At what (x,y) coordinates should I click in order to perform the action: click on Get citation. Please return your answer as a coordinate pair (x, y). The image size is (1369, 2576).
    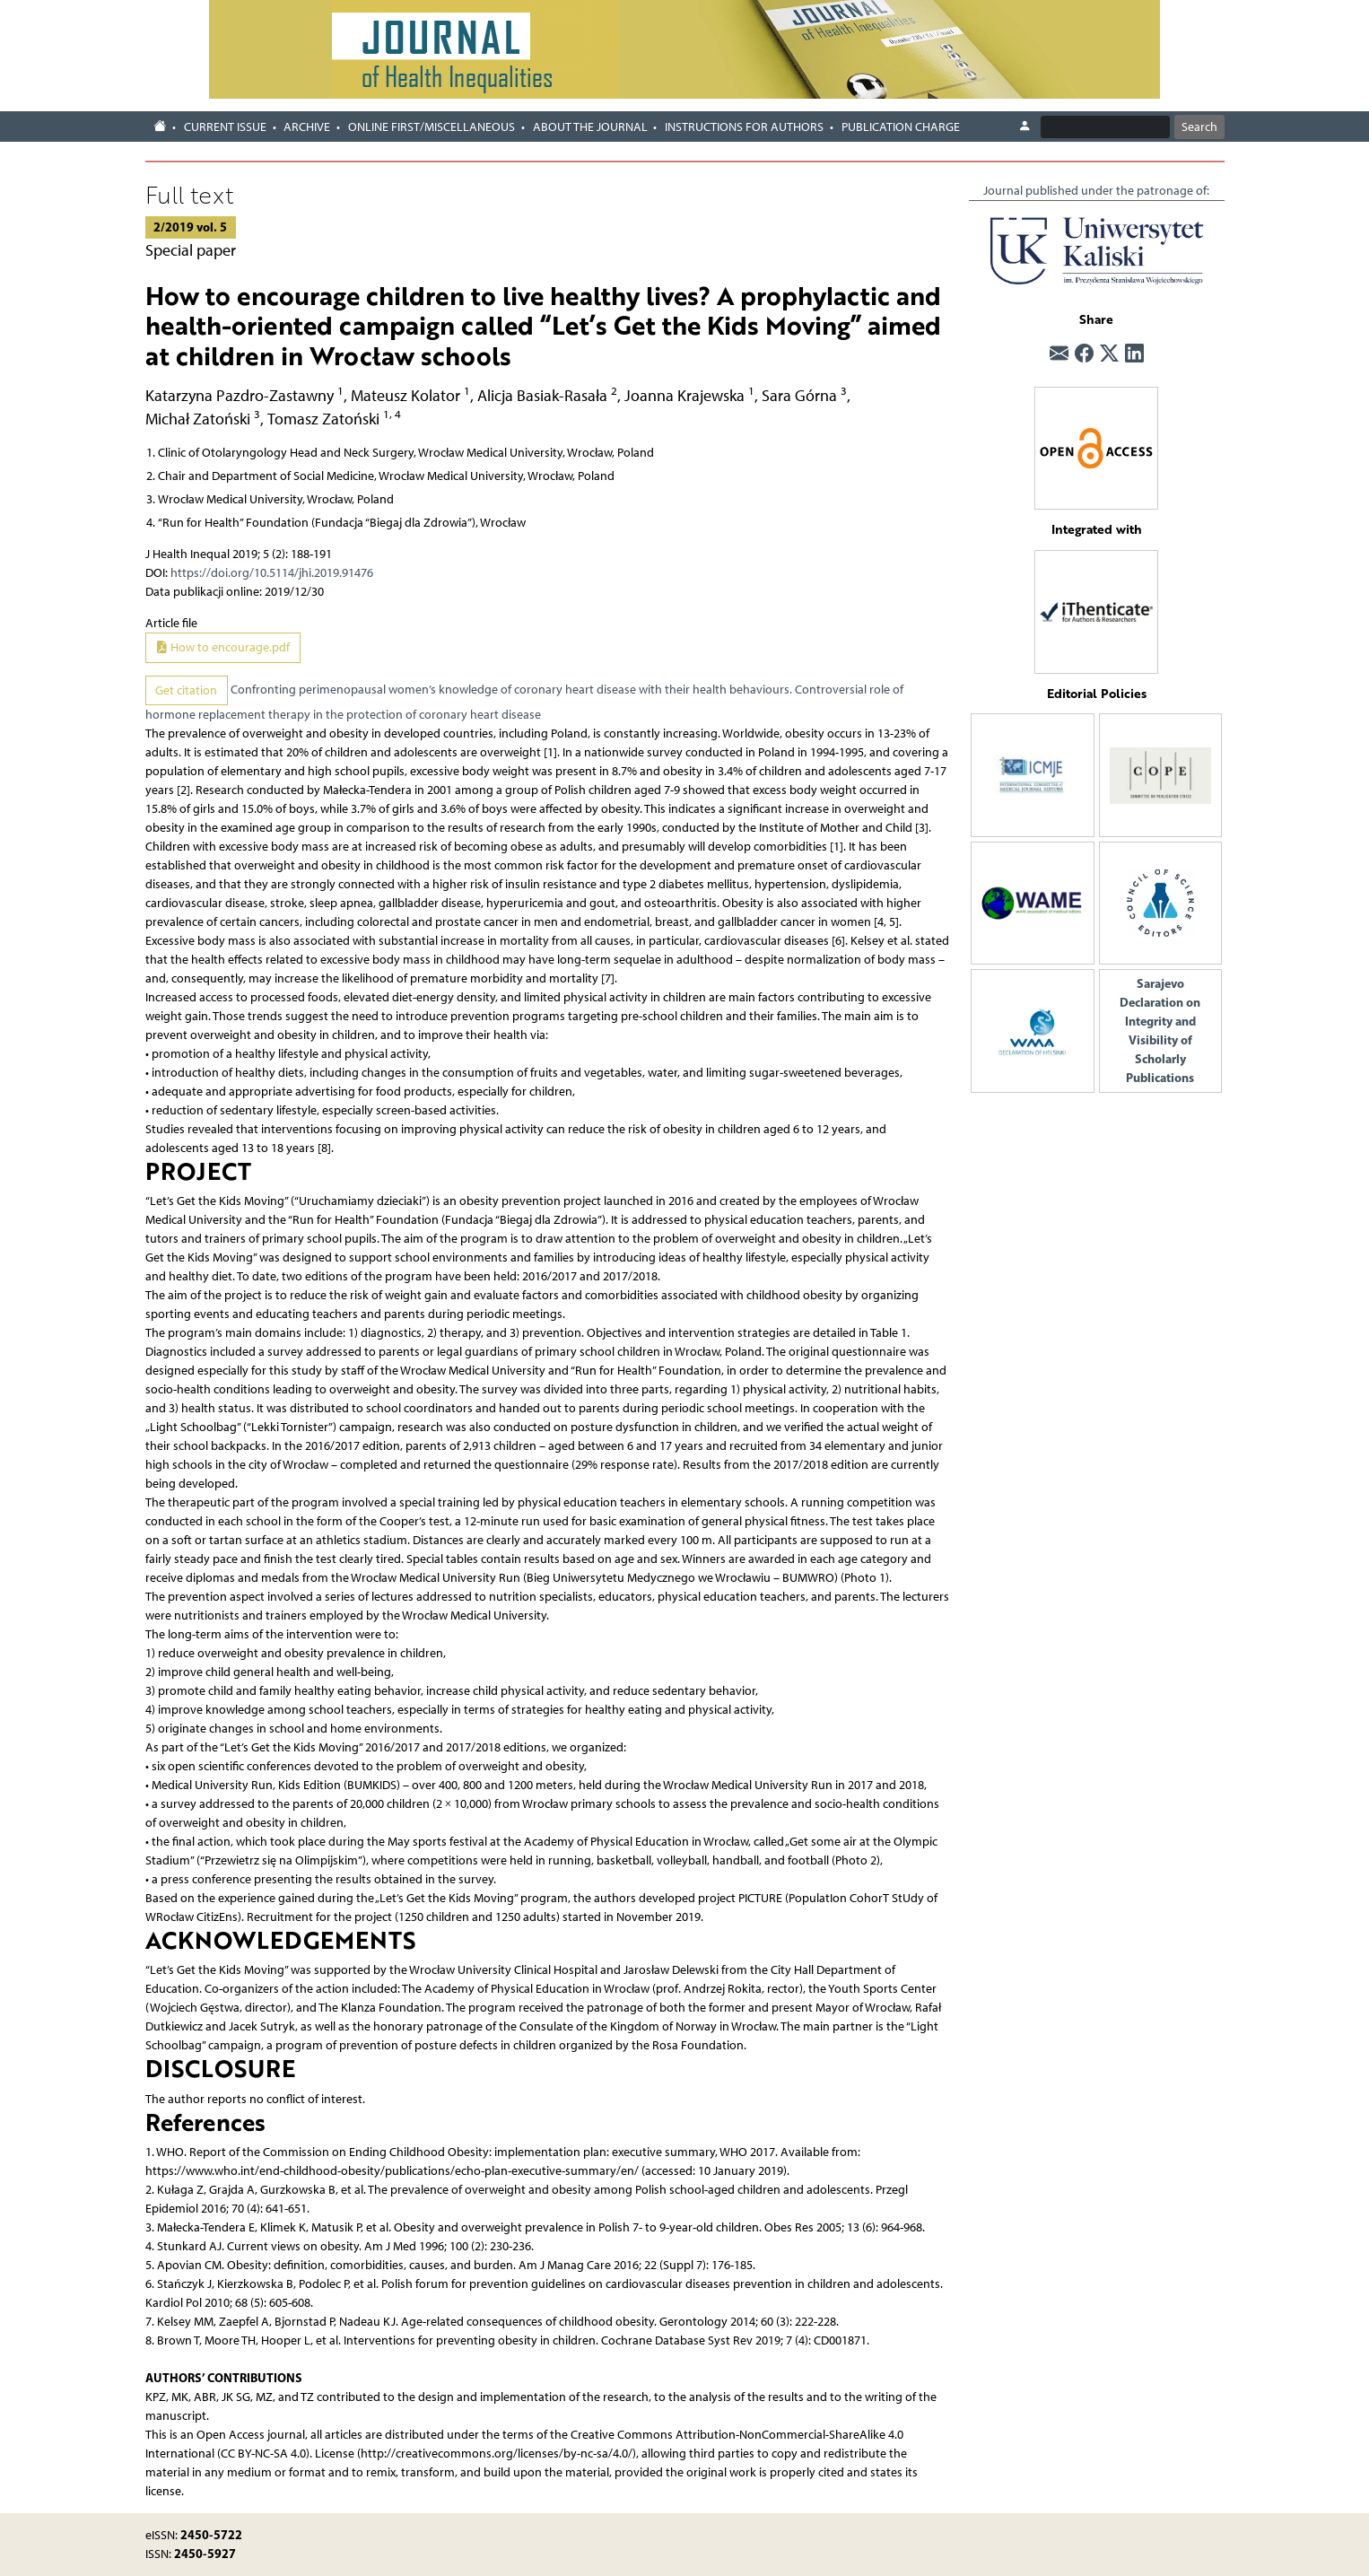
    Looking at the image, I should click on (186, 690).